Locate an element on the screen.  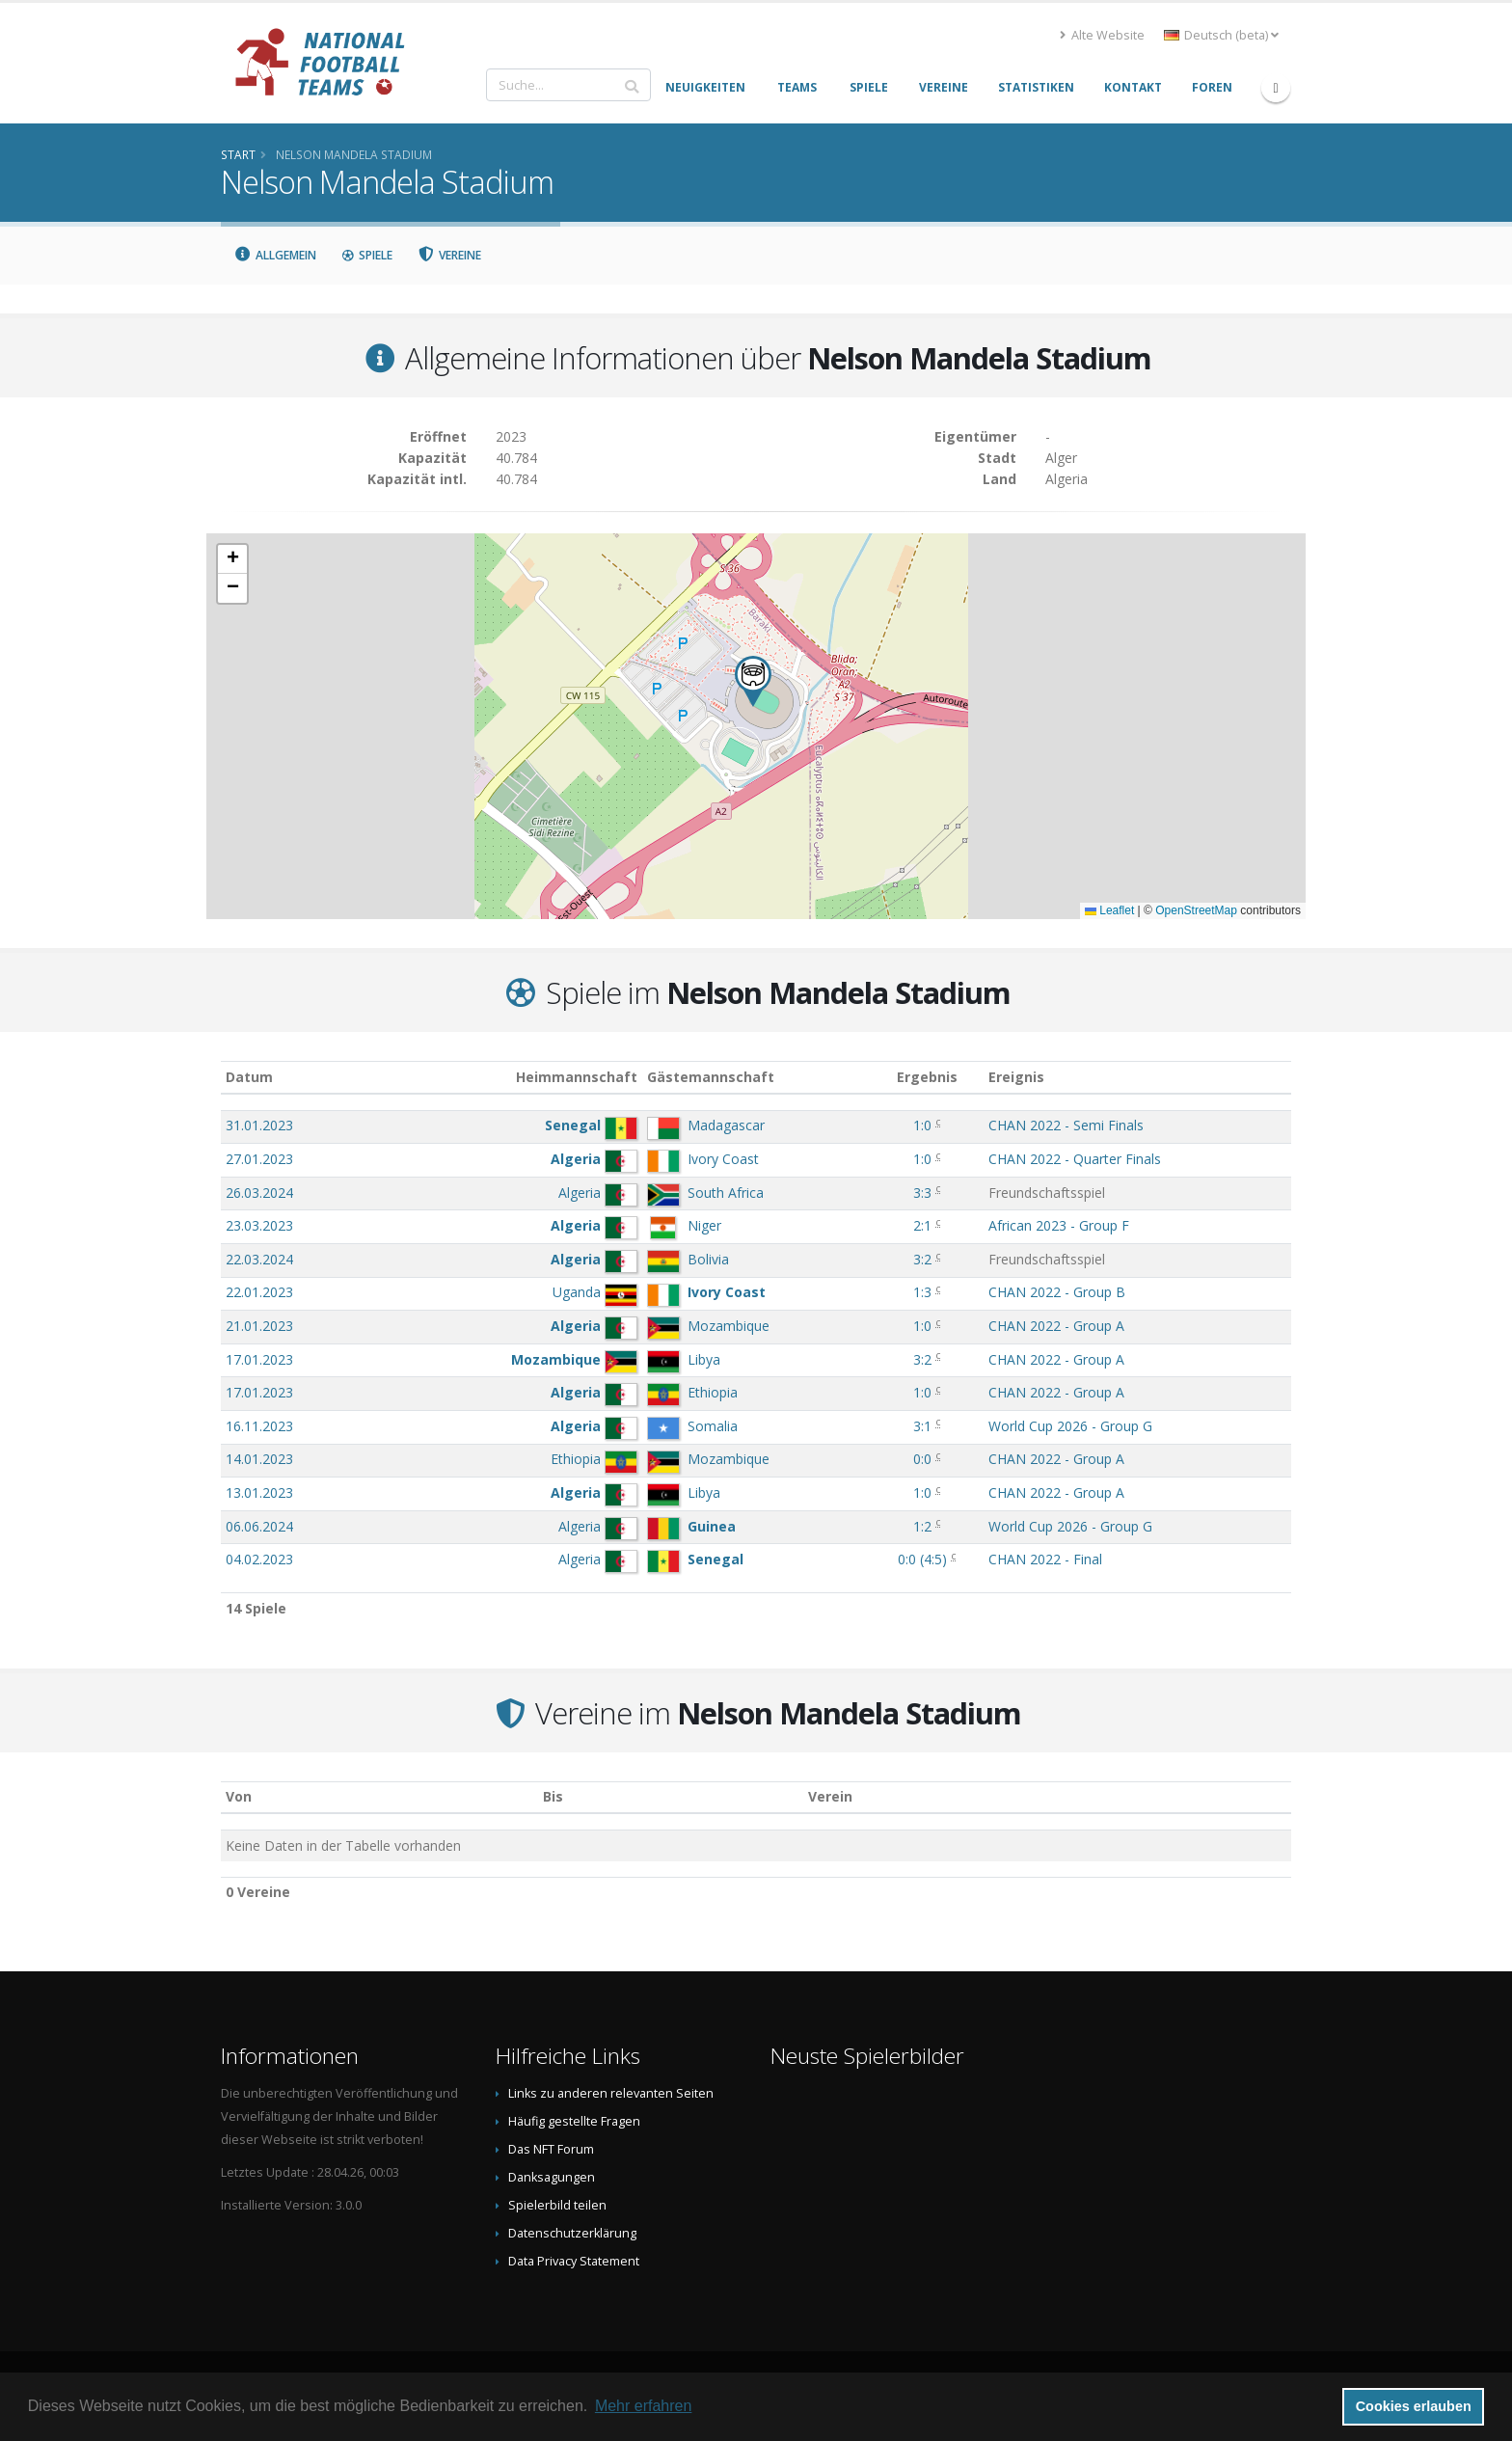
27.01.2023 is located at coordinates (259, 1159).